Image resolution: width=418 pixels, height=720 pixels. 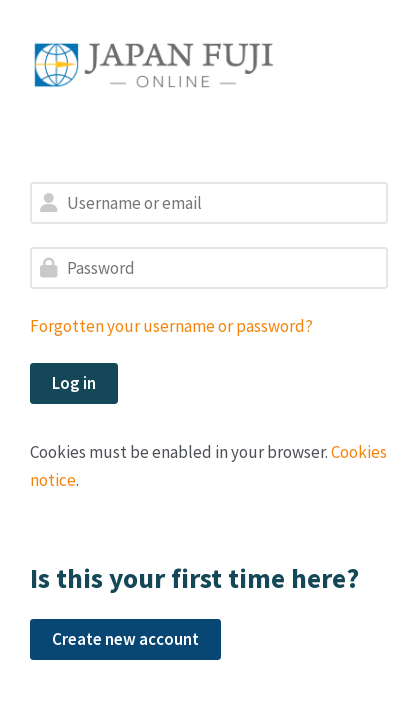 I want to click on Forgotten your username or password?, so click(x=171, y=326).